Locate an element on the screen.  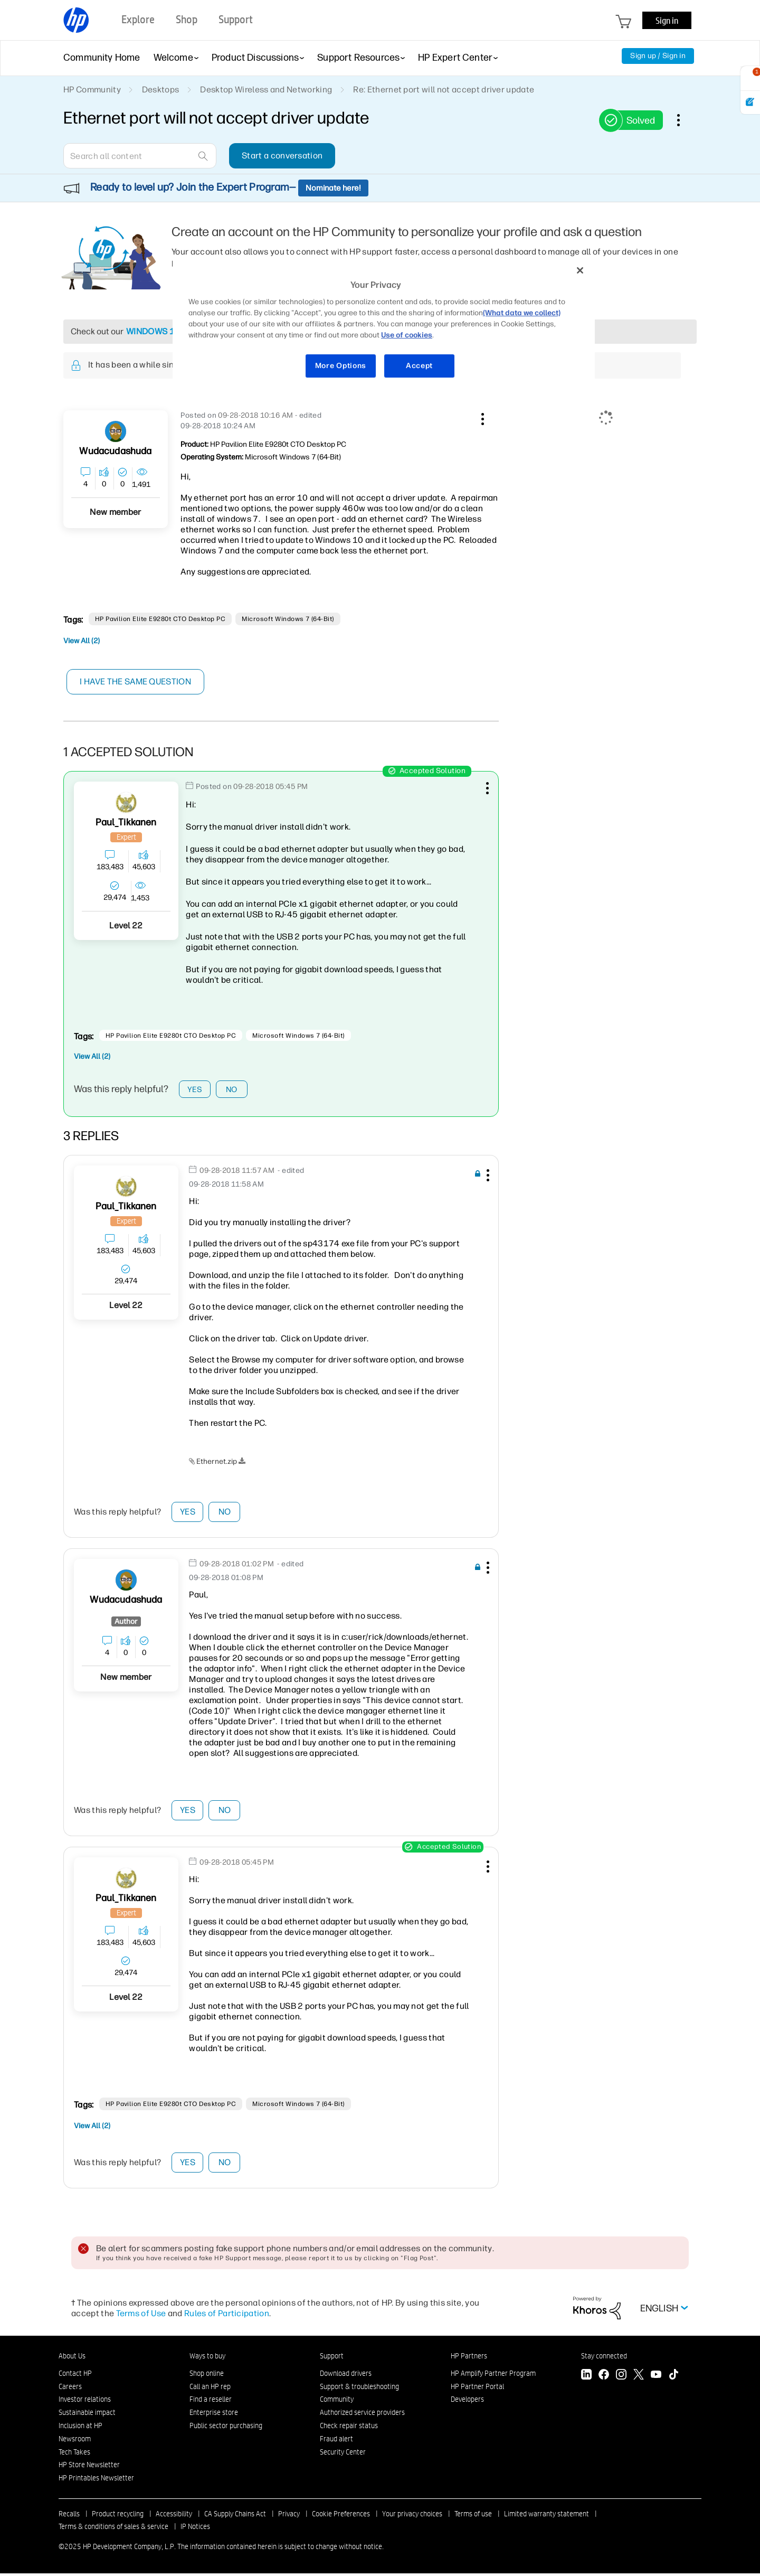
[YouTube] is located at coordinates (656, 2378).